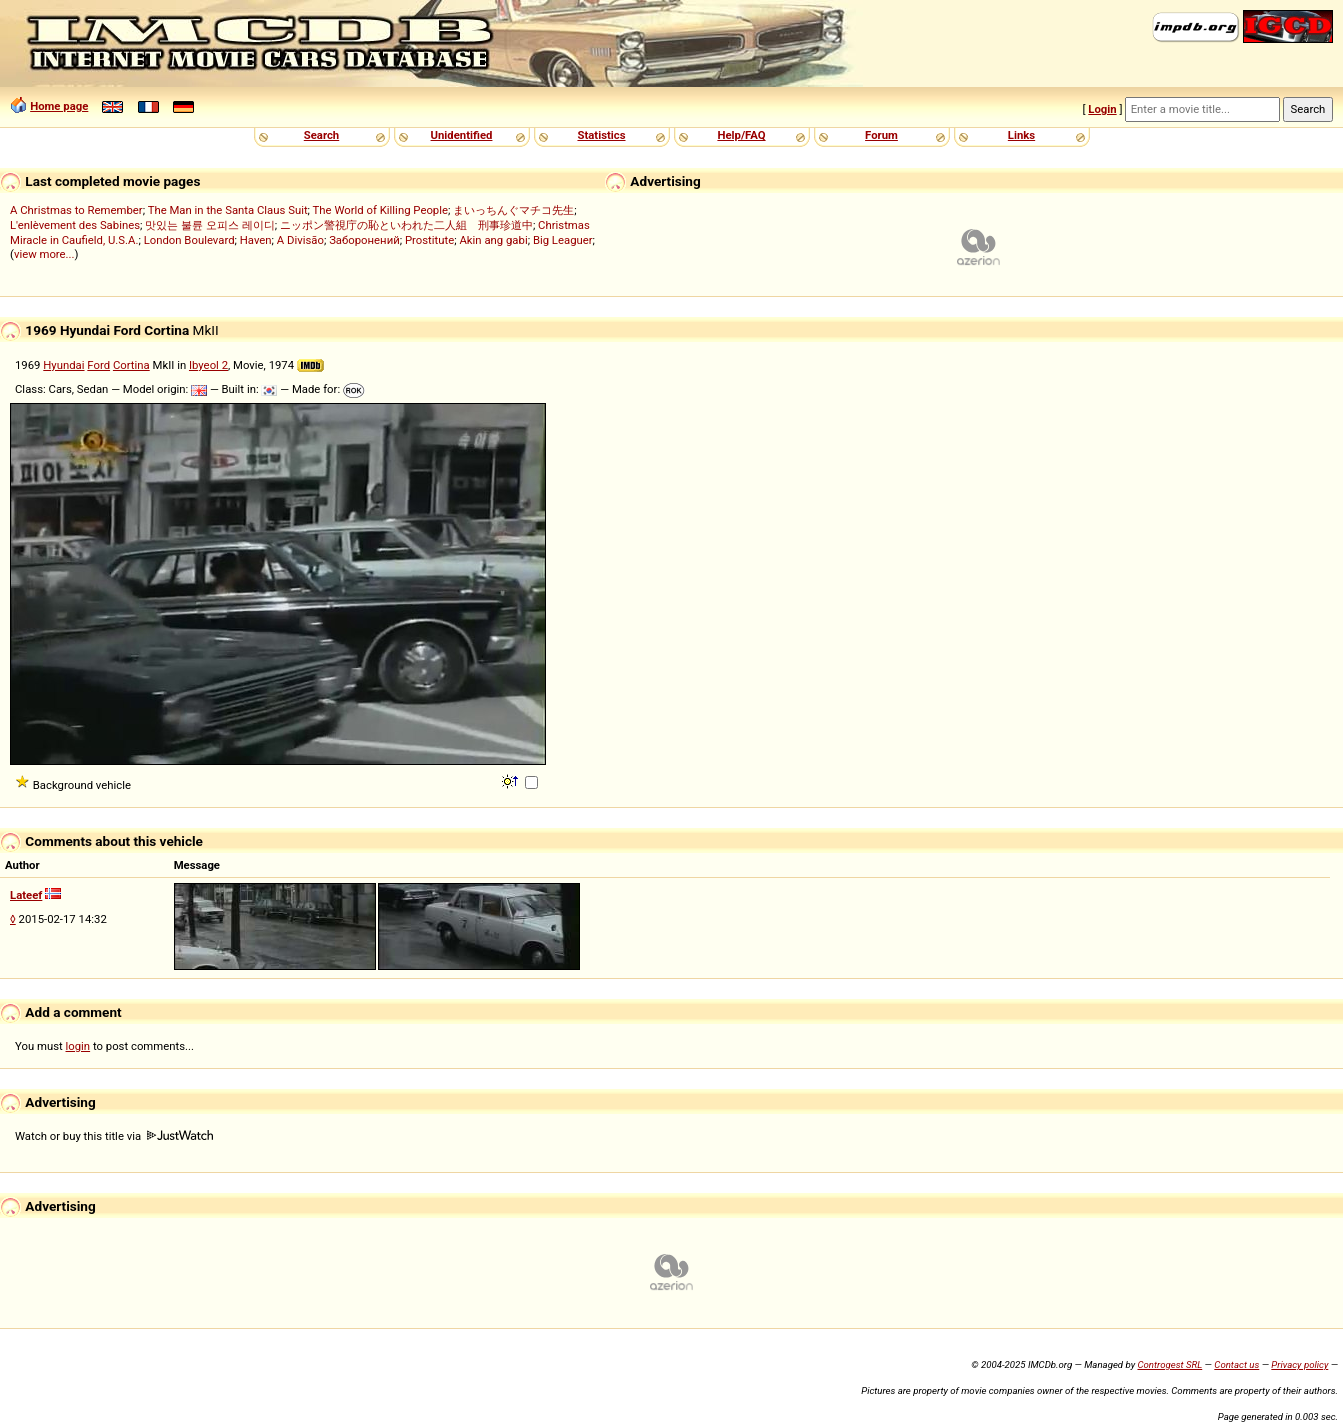 This screenshot has width=1343, height=1427. I want to click on view more..., so click(44, 254).